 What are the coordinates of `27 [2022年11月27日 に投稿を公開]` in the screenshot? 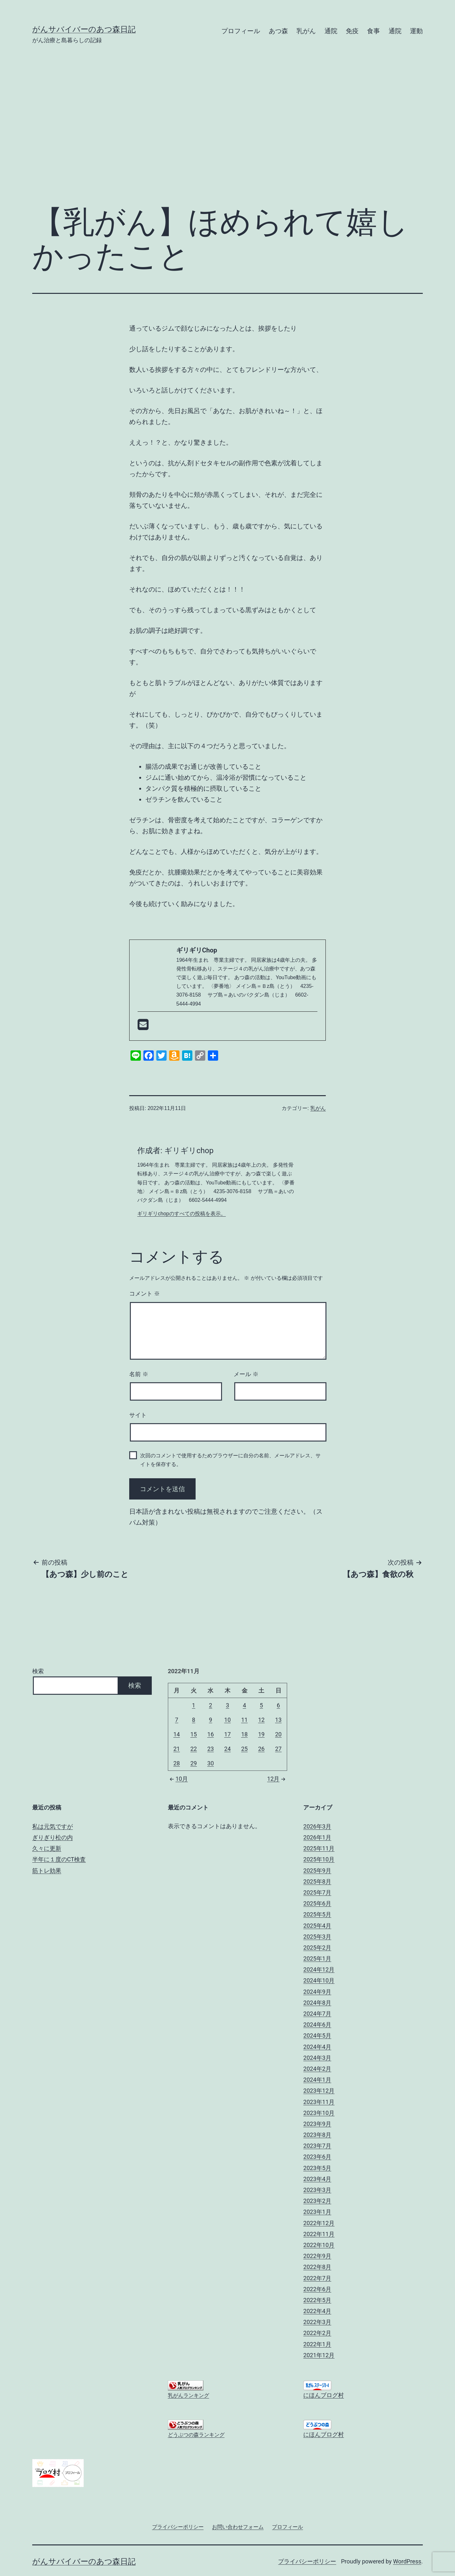 It's located at (278, 1748).